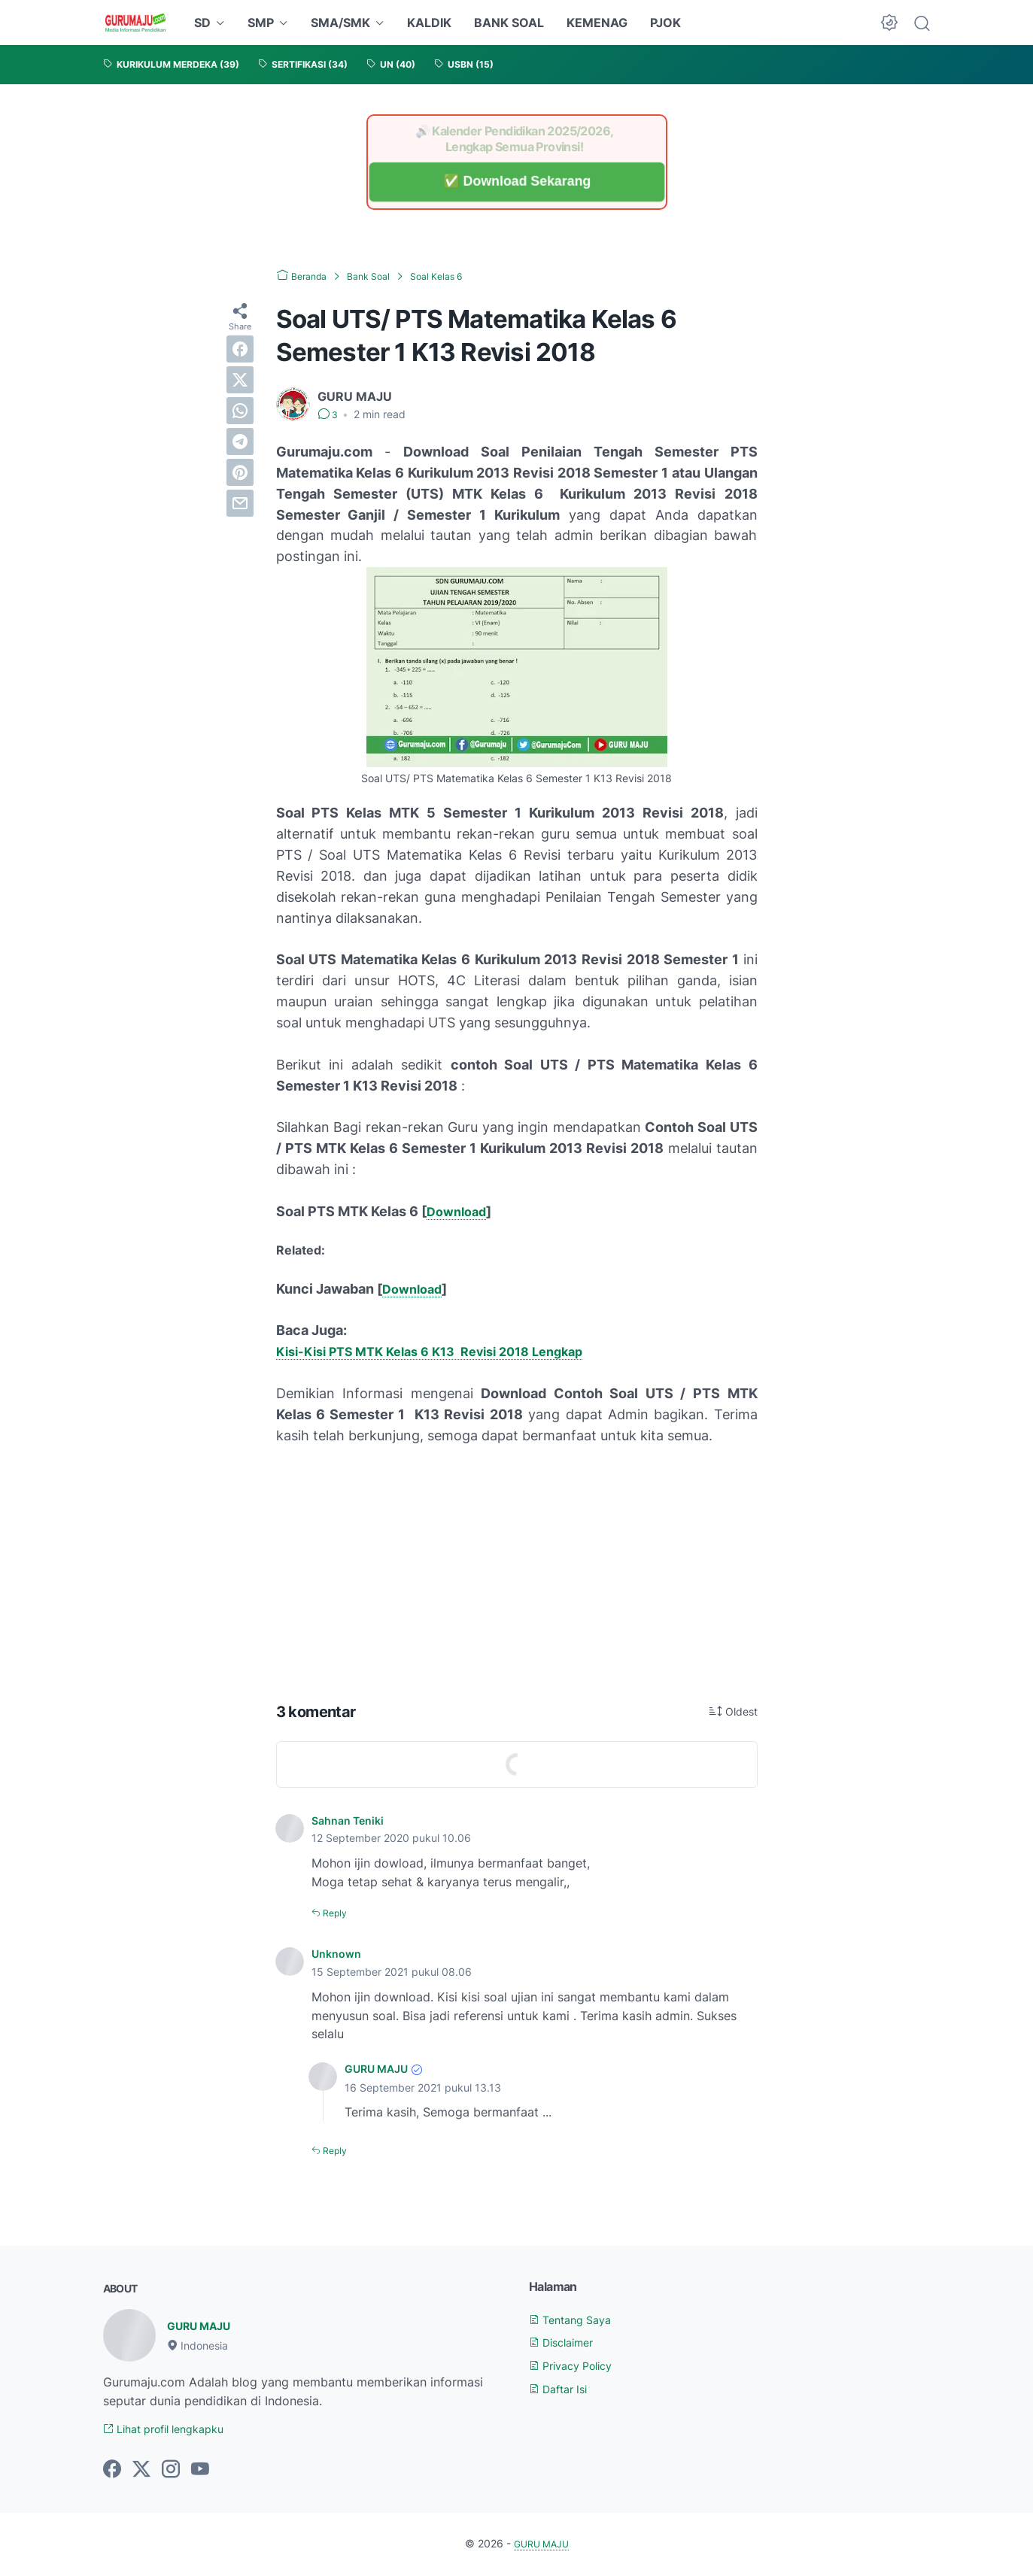 This screenshot has width=1033, height=2576. I want to click on GURU MAJU, so click(381, 2067).